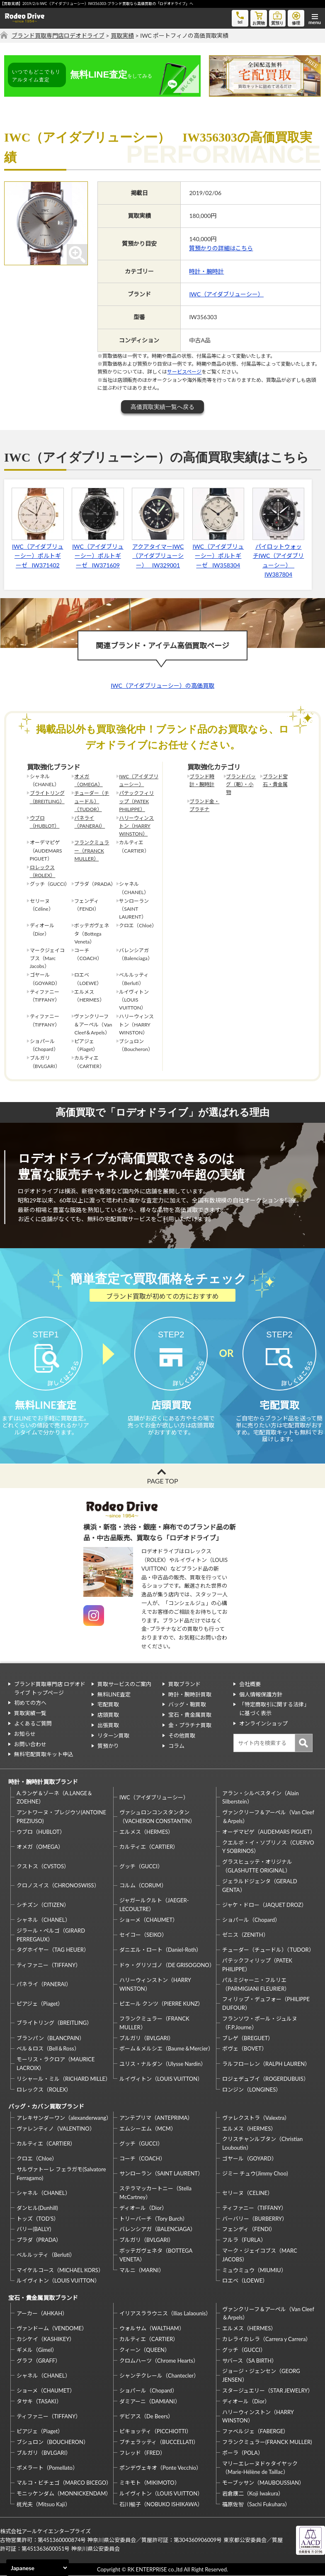 This screenshot has width=325, height=2576. Describe the element at coordinates (46, 2255) in the screenshot. I see `ベルルッティ（Berluti）` at that location.